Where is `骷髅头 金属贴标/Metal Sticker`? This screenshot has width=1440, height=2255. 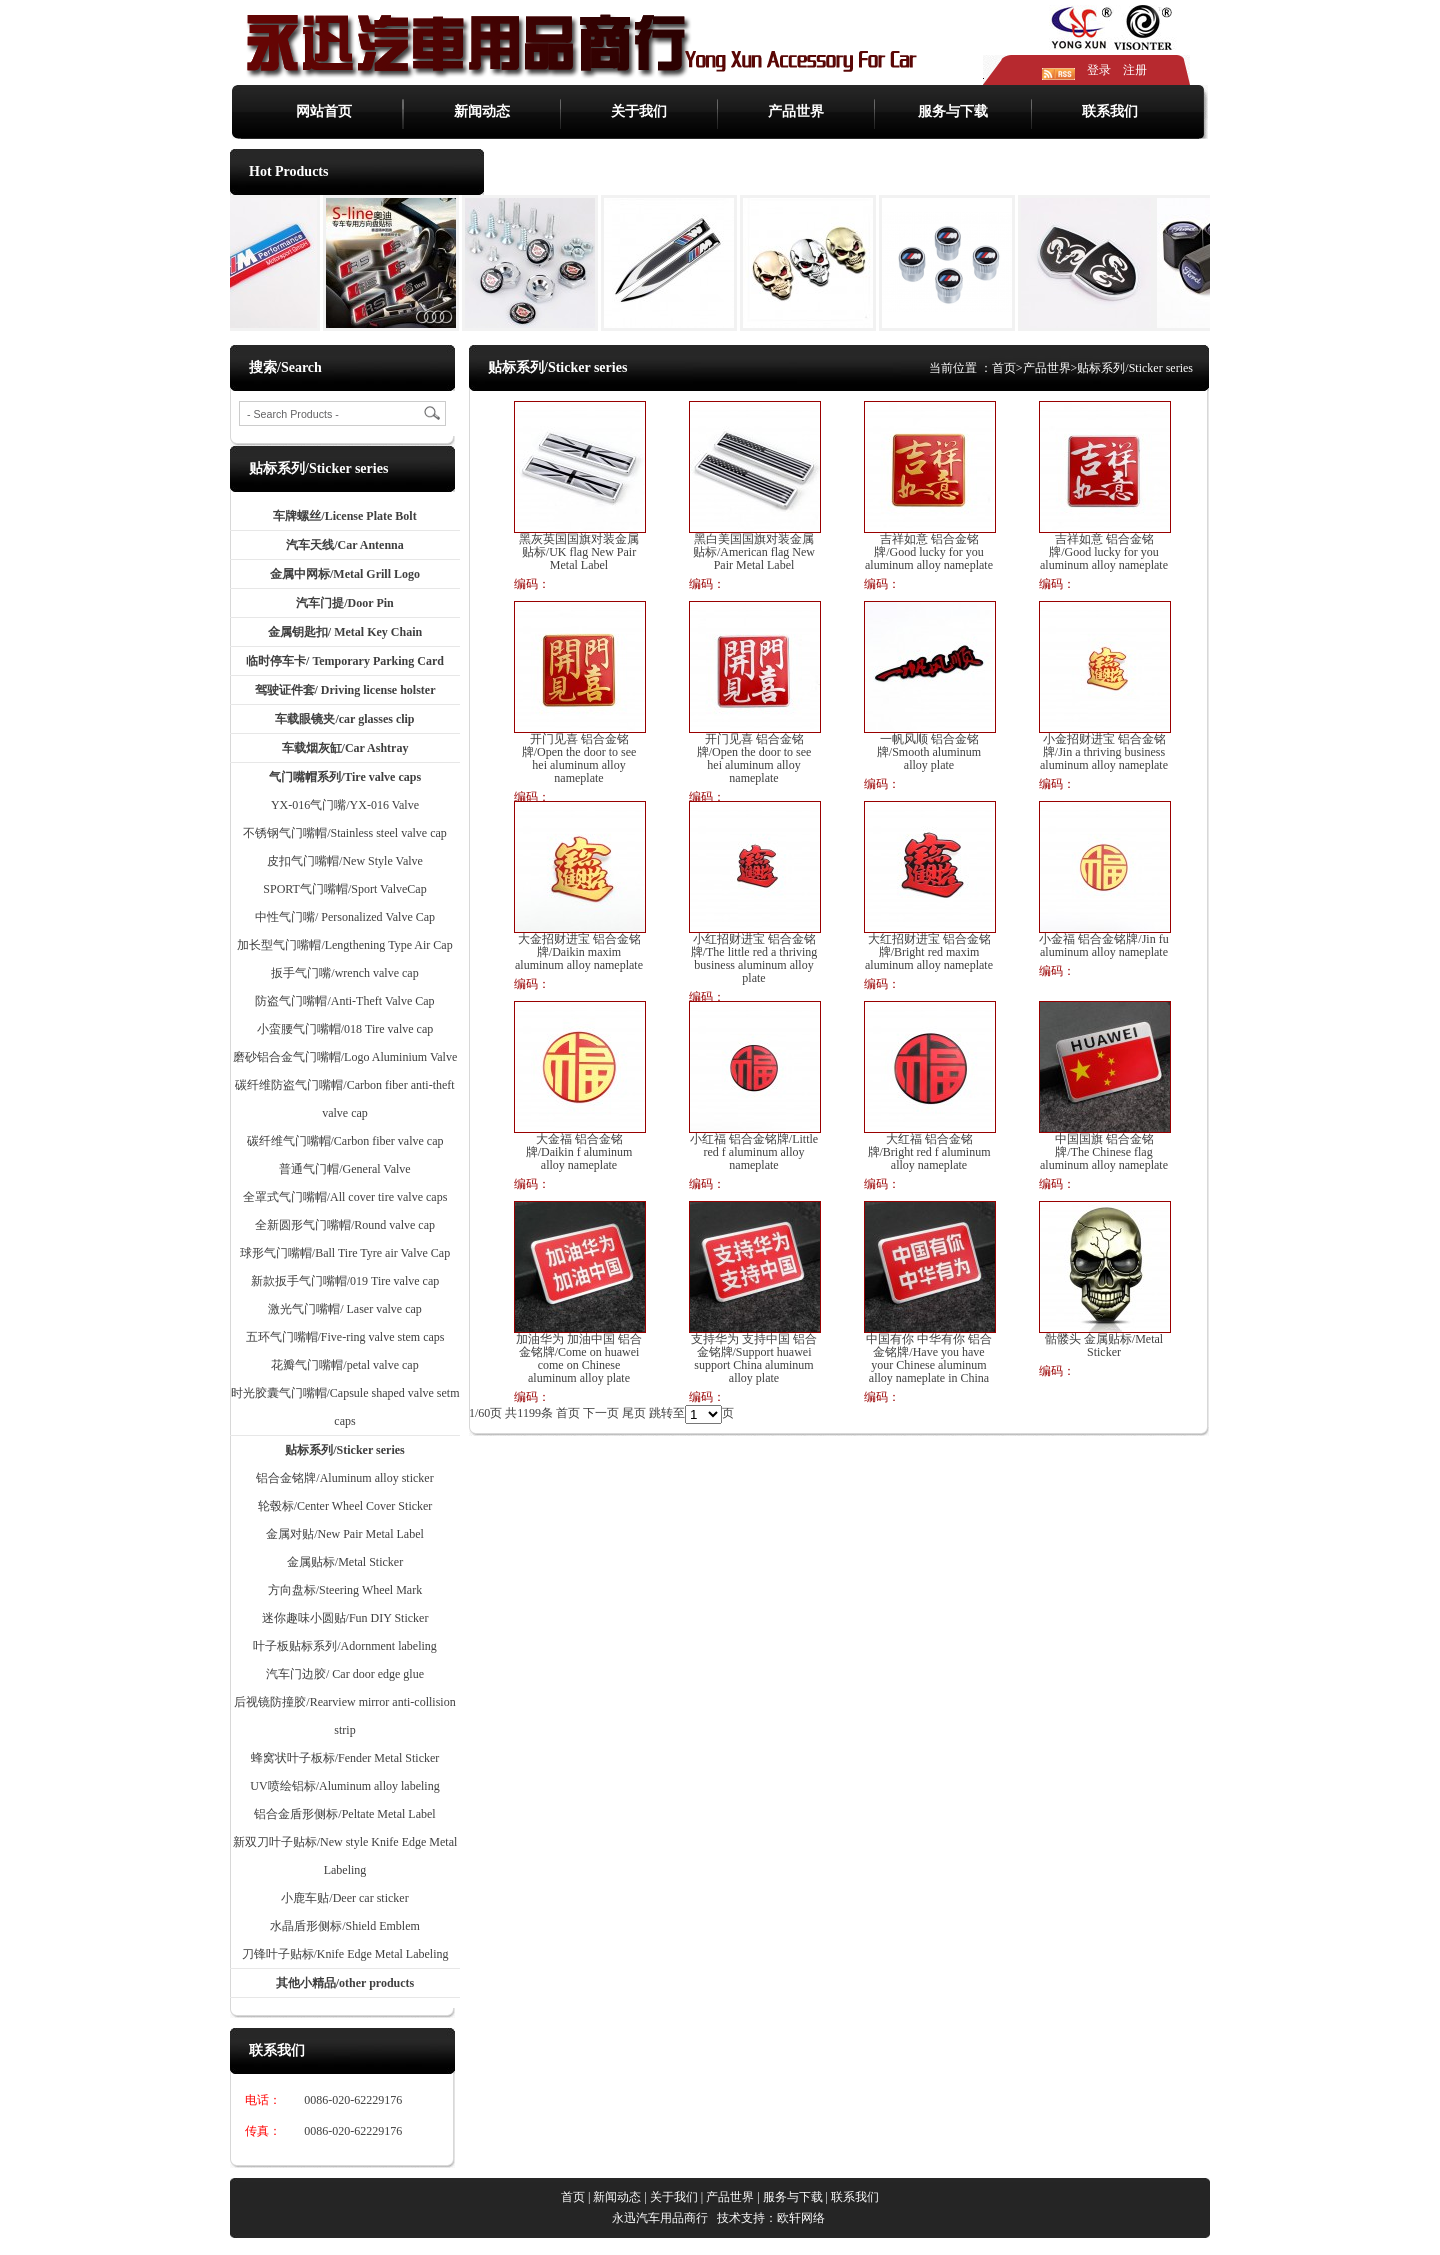 骷髅头 金属贴标/Metal Sticker is located at coordinates (1104, 1346).